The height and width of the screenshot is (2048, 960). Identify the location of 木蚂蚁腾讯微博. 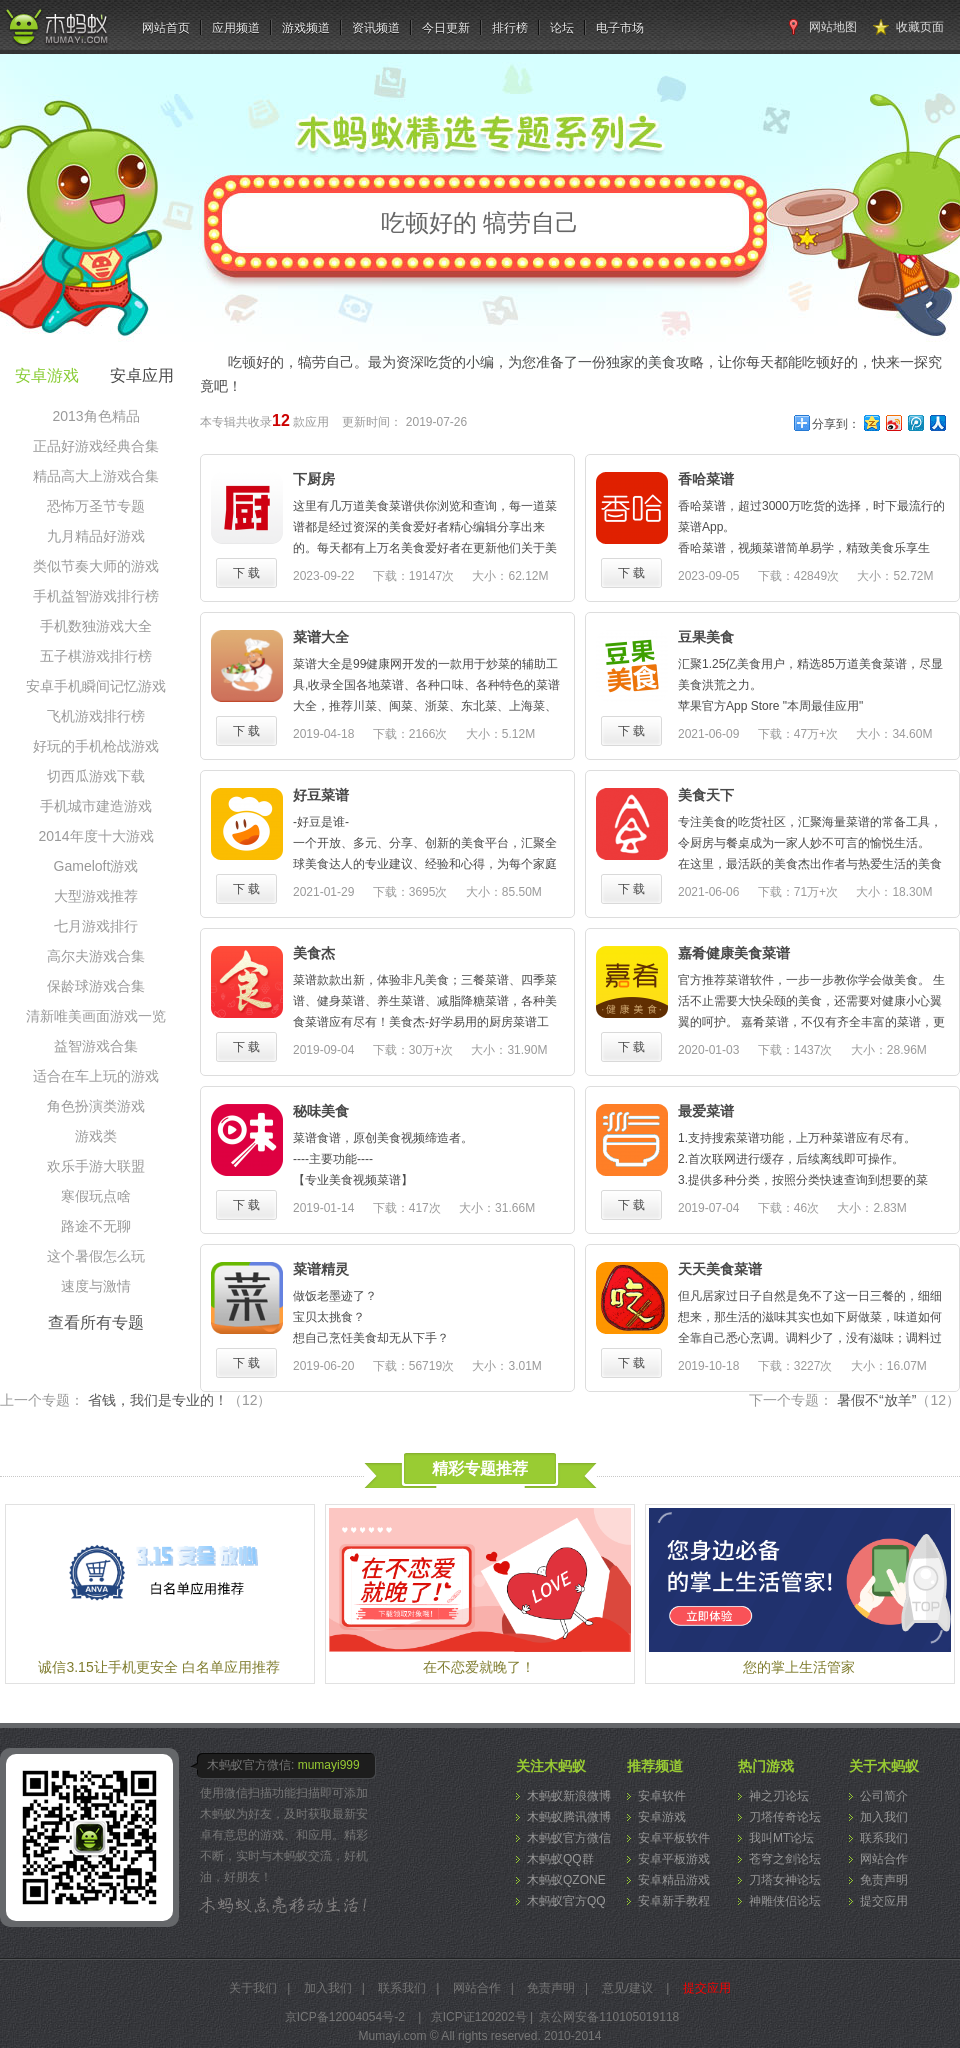
(569, 1817).